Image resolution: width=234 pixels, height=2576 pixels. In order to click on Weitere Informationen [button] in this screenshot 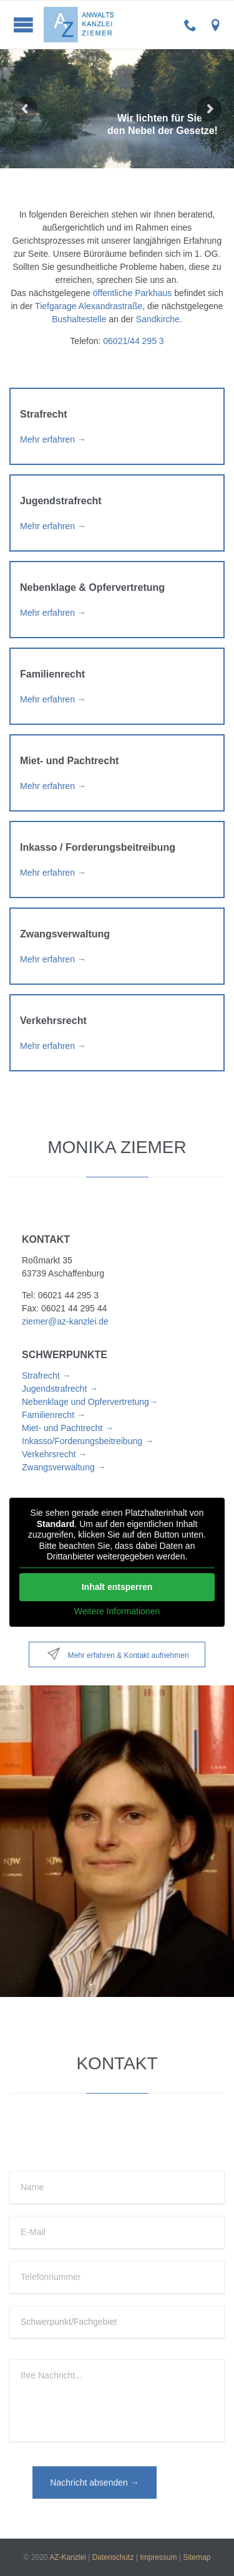, I will do `click(117, 1611)`.